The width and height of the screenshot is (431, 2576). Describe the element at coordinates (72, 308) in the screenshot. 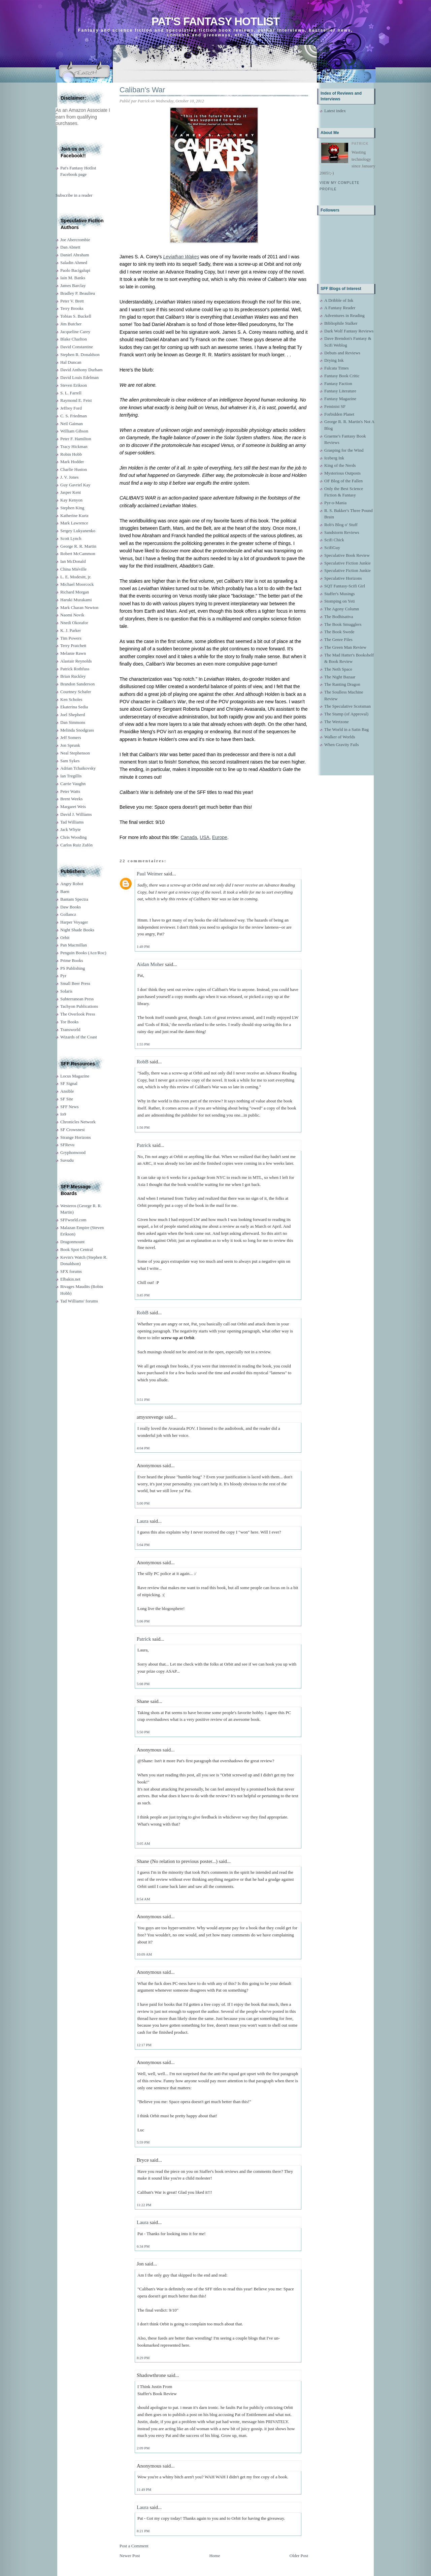

I see `Terry Brooks` at that location.